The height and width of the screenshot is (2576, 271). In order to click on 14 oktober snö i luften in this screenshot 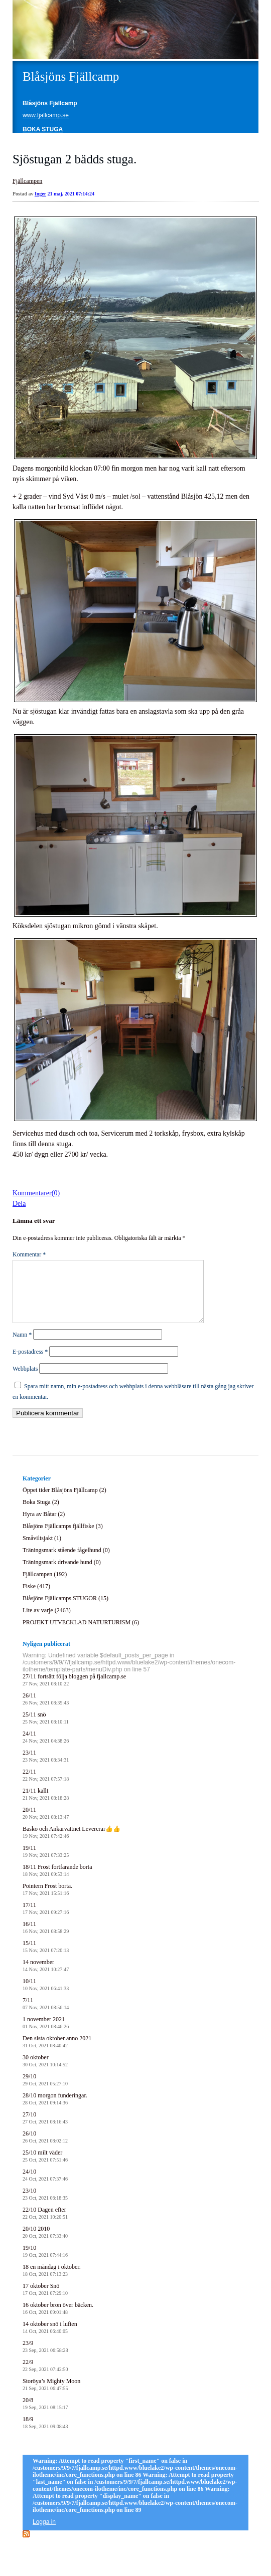, I will do `click(50, 2339)`.